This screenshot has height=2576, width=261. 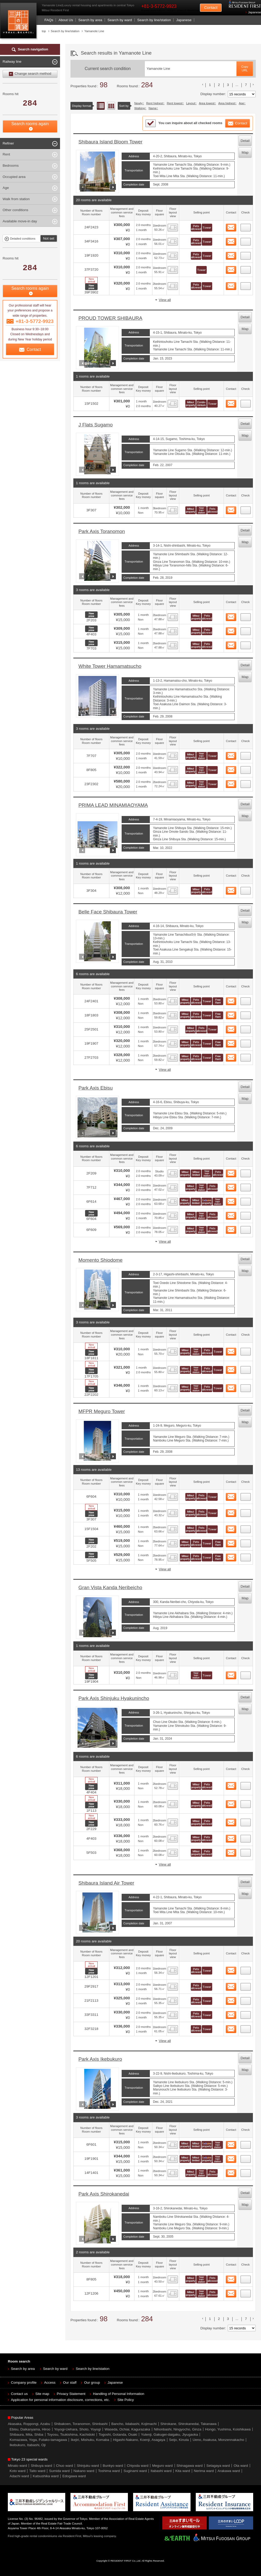 I want to click on Waseda, Ochiai, Kagurazaka, so click(x=127, y=2429).